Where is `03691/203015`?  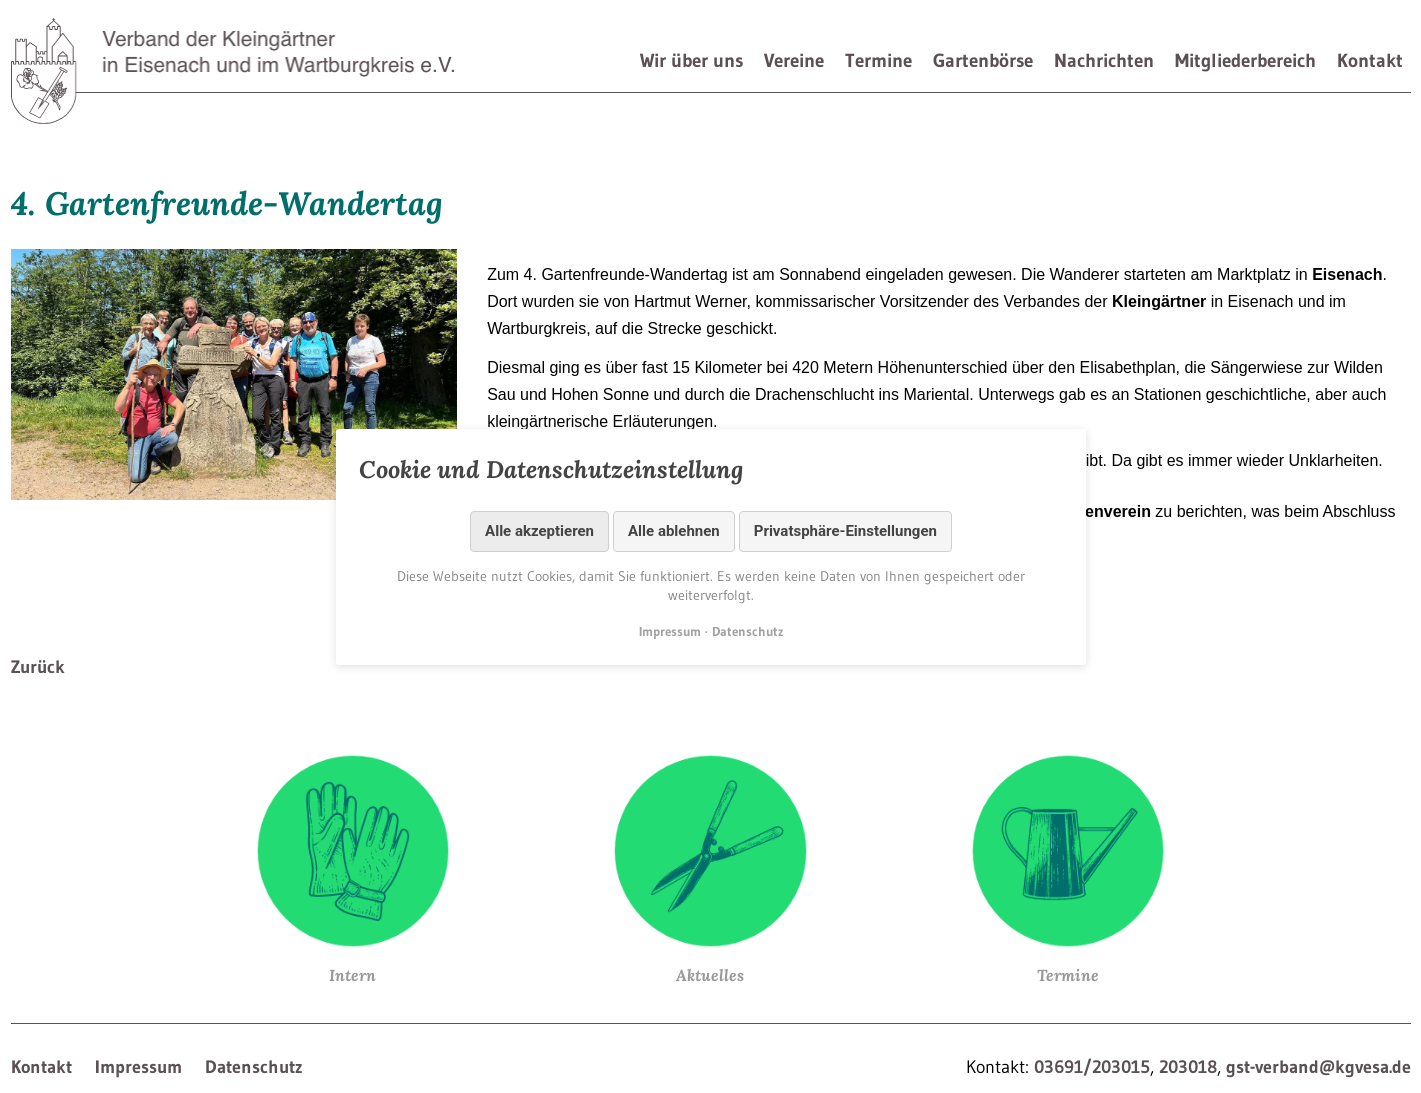 03691/203015 is located at coordinates (1092, 1067).